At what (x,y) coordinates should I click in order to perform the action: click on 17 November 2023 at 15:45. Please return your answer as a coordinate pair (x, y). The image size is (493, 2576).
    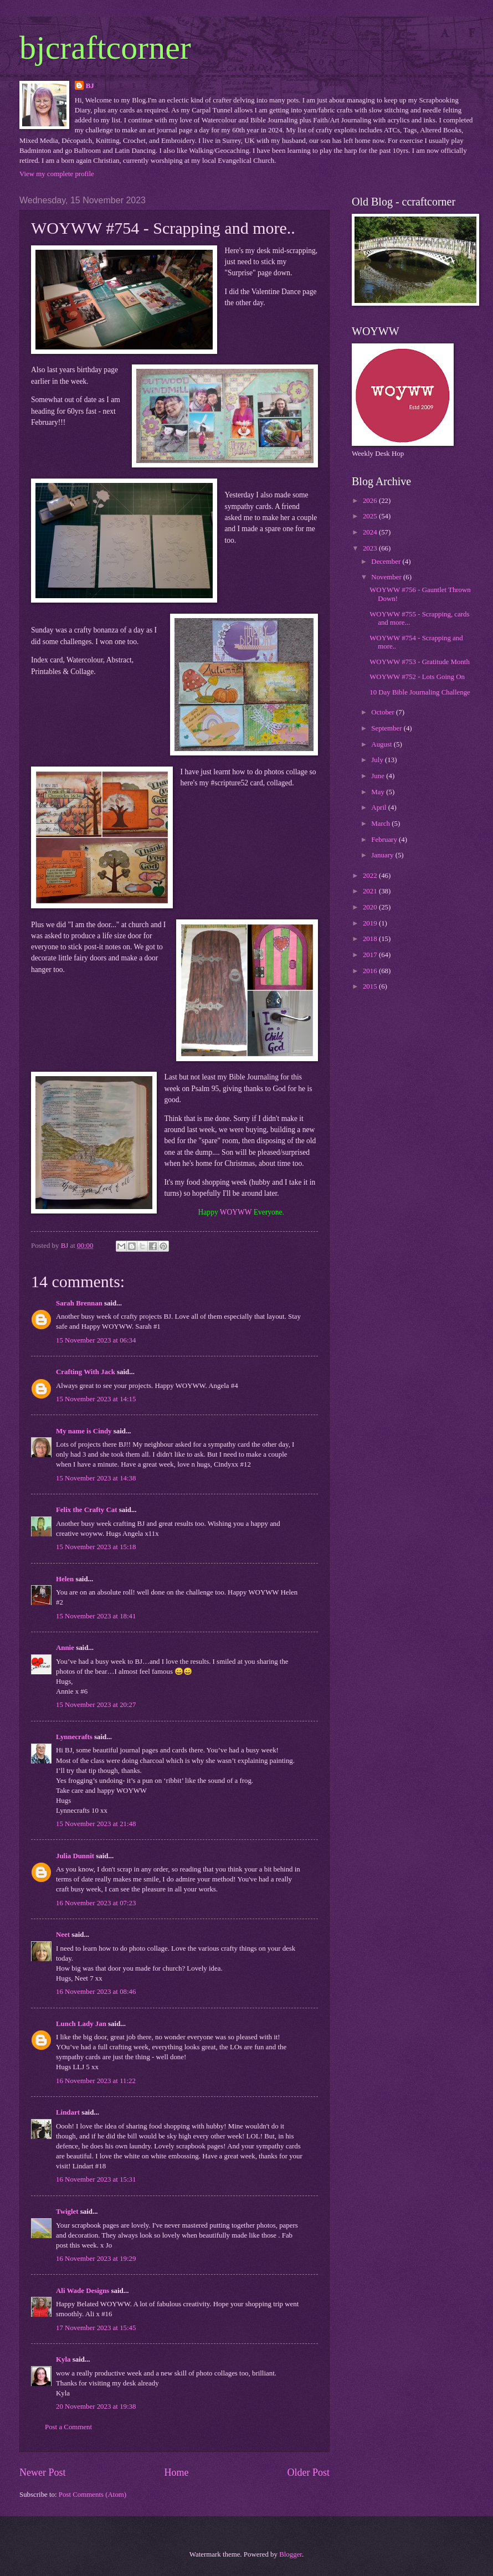
    Looking at the image, I should click on (96, 2328).